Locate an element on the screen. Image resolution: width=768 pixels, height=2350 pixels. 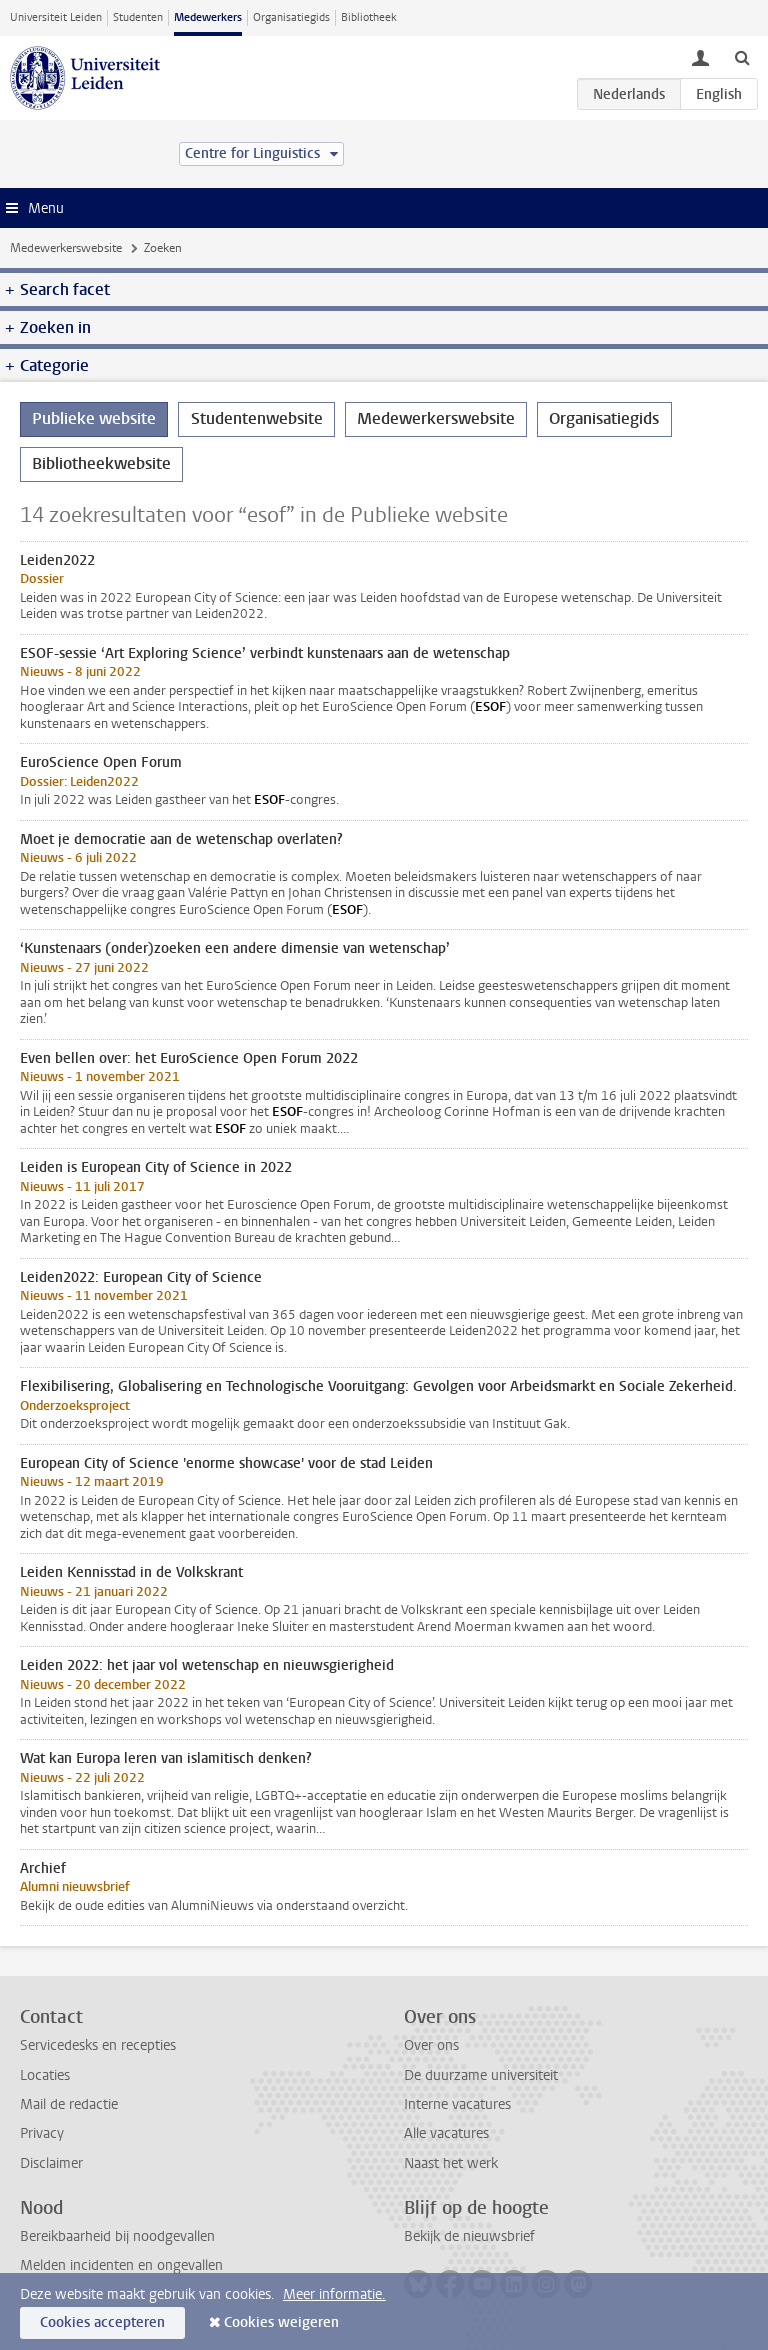
Over ons is located at coordinates (431, 2045).